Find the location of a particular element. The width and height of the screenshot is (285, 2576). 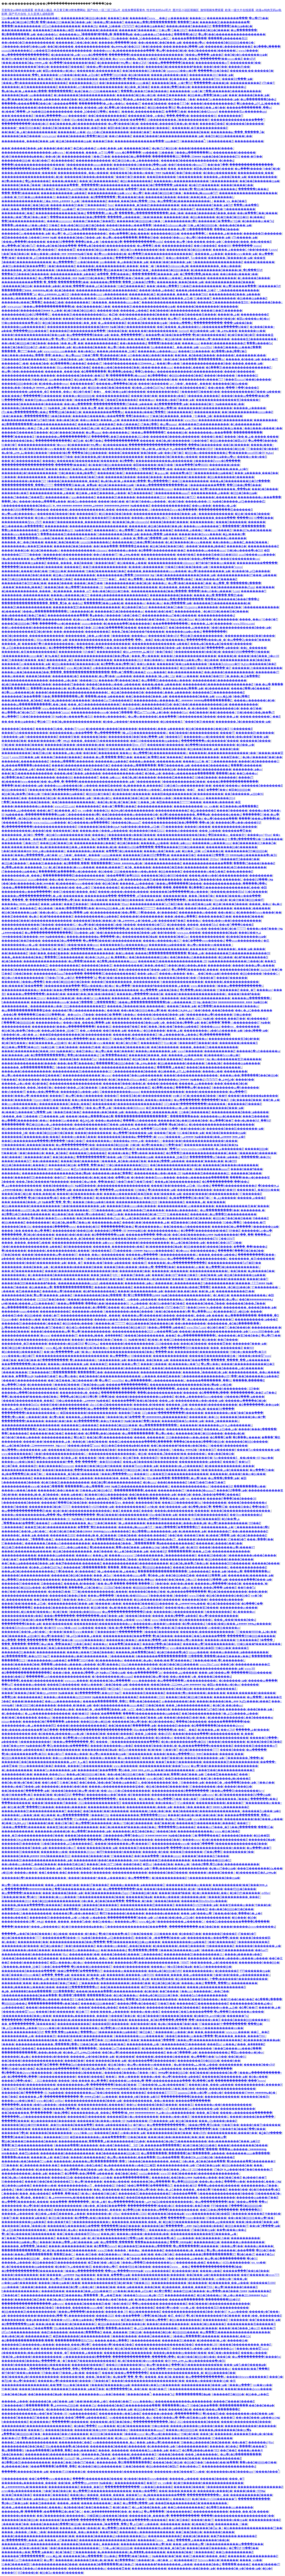

�ٸ�����͵�˼�����Ƶ is located at coordinates (143, 785).